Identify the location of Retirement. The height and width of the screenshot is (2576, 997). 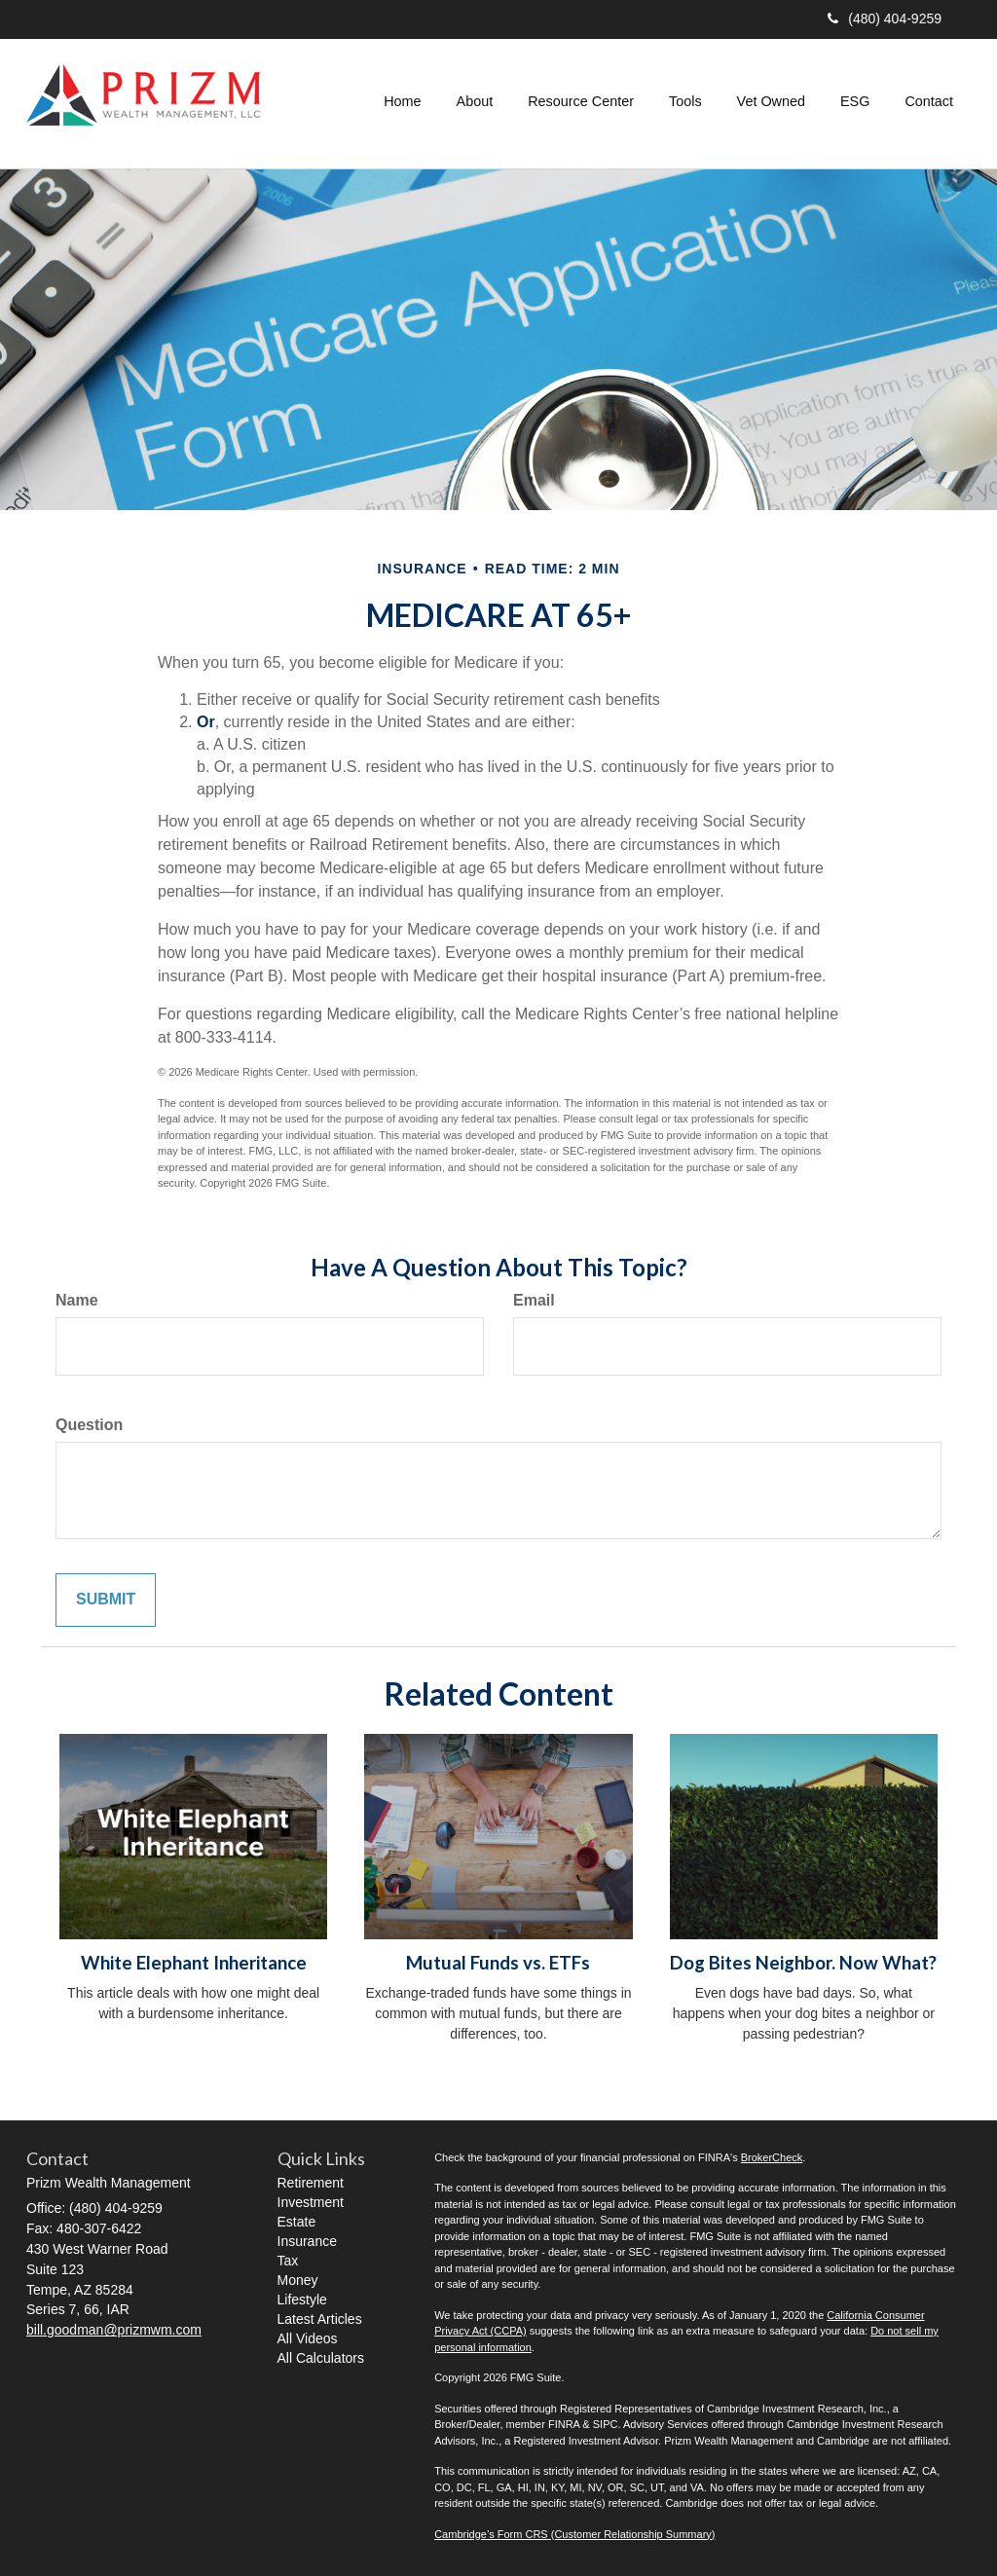
(310, 2182).